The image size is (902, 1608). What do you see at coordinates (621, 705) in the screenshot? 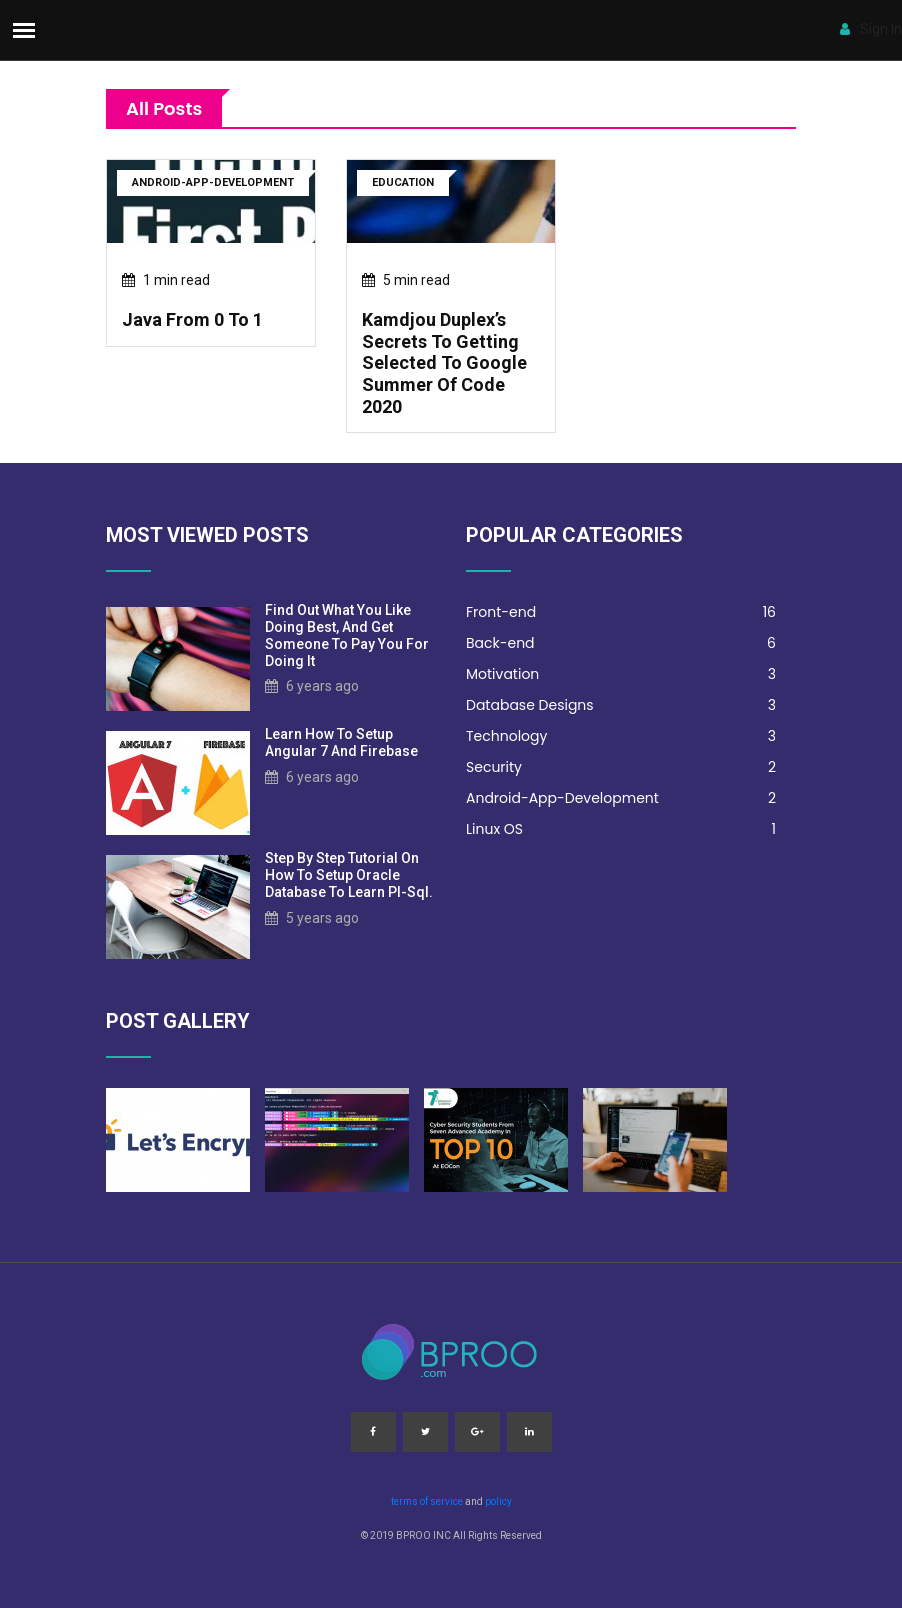
I see `Database Designs` at bounding box center [621, 705].